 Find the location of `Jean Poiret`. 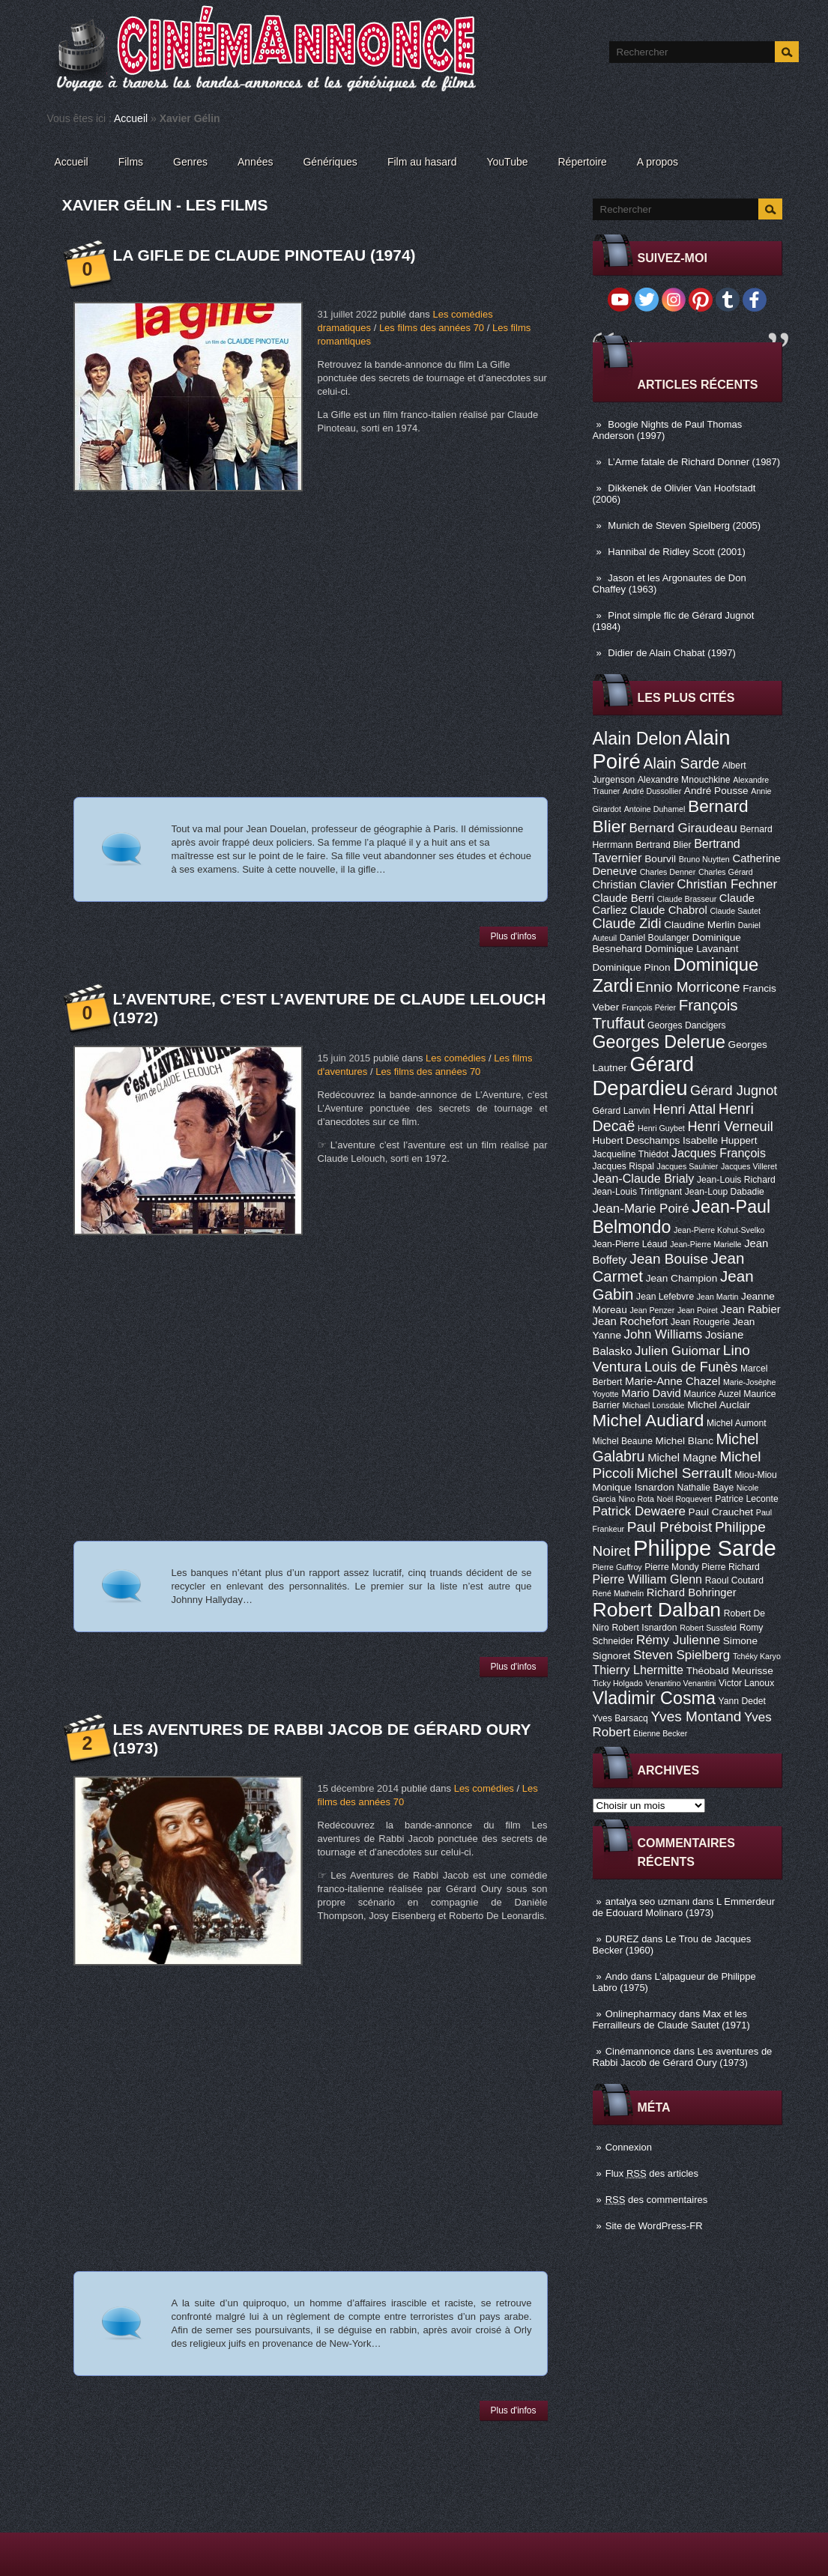

Jean Poiret is located at coordinates (697, 1310).